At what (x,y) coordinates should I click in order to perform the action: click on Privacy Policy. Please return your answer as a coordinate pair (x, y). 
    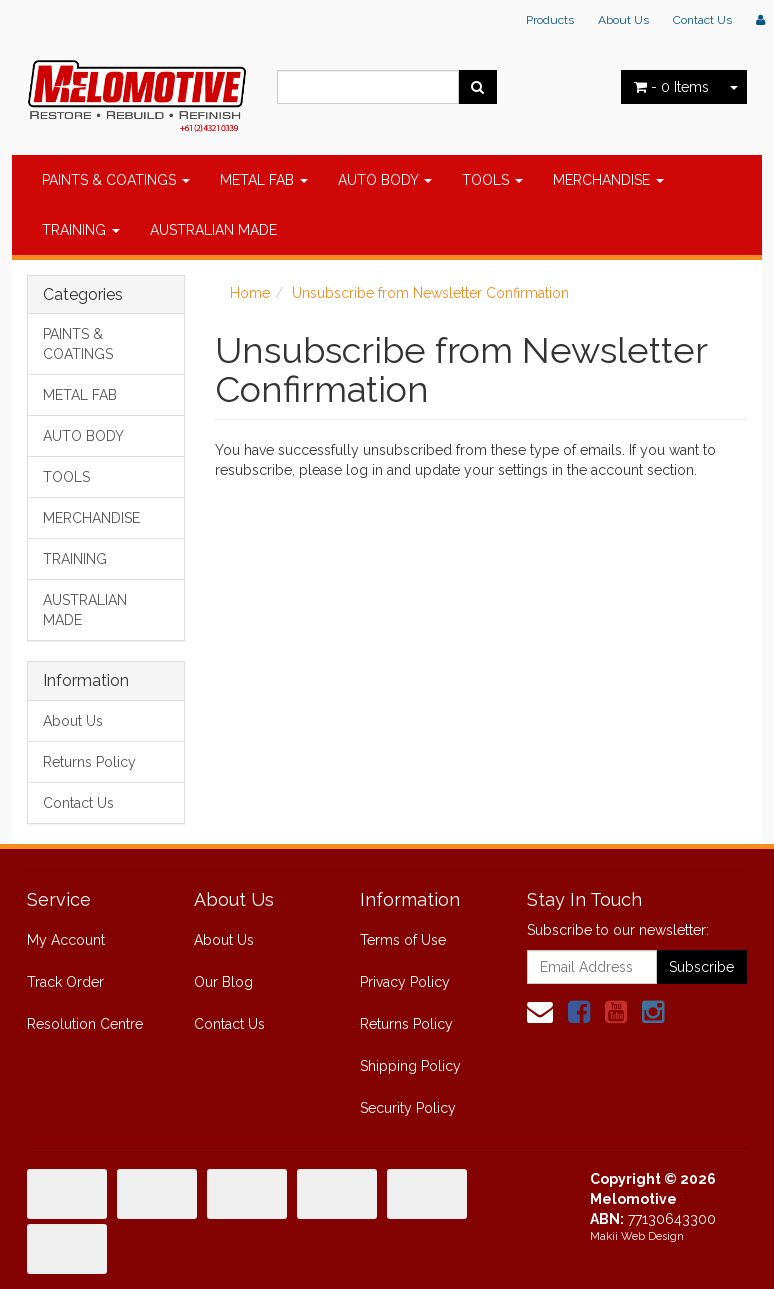
    Looking at the image, I should click on (405, 982).